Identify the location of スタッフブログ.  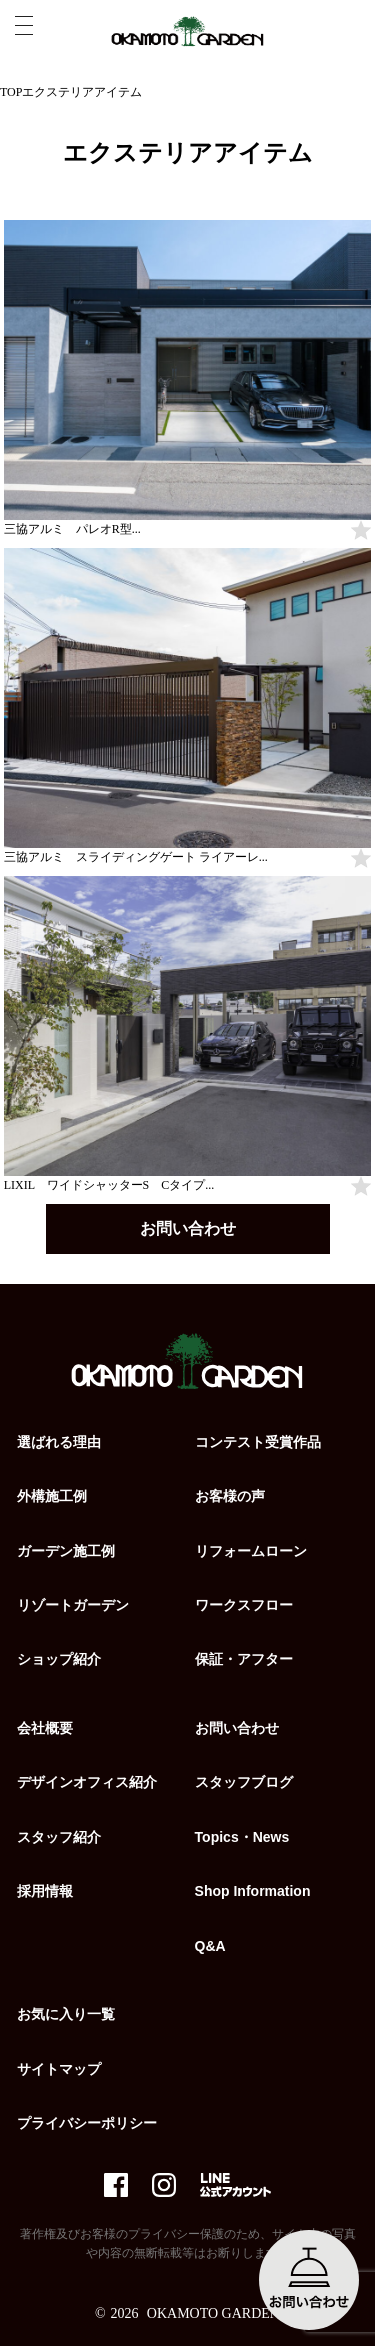
(244, 1782).